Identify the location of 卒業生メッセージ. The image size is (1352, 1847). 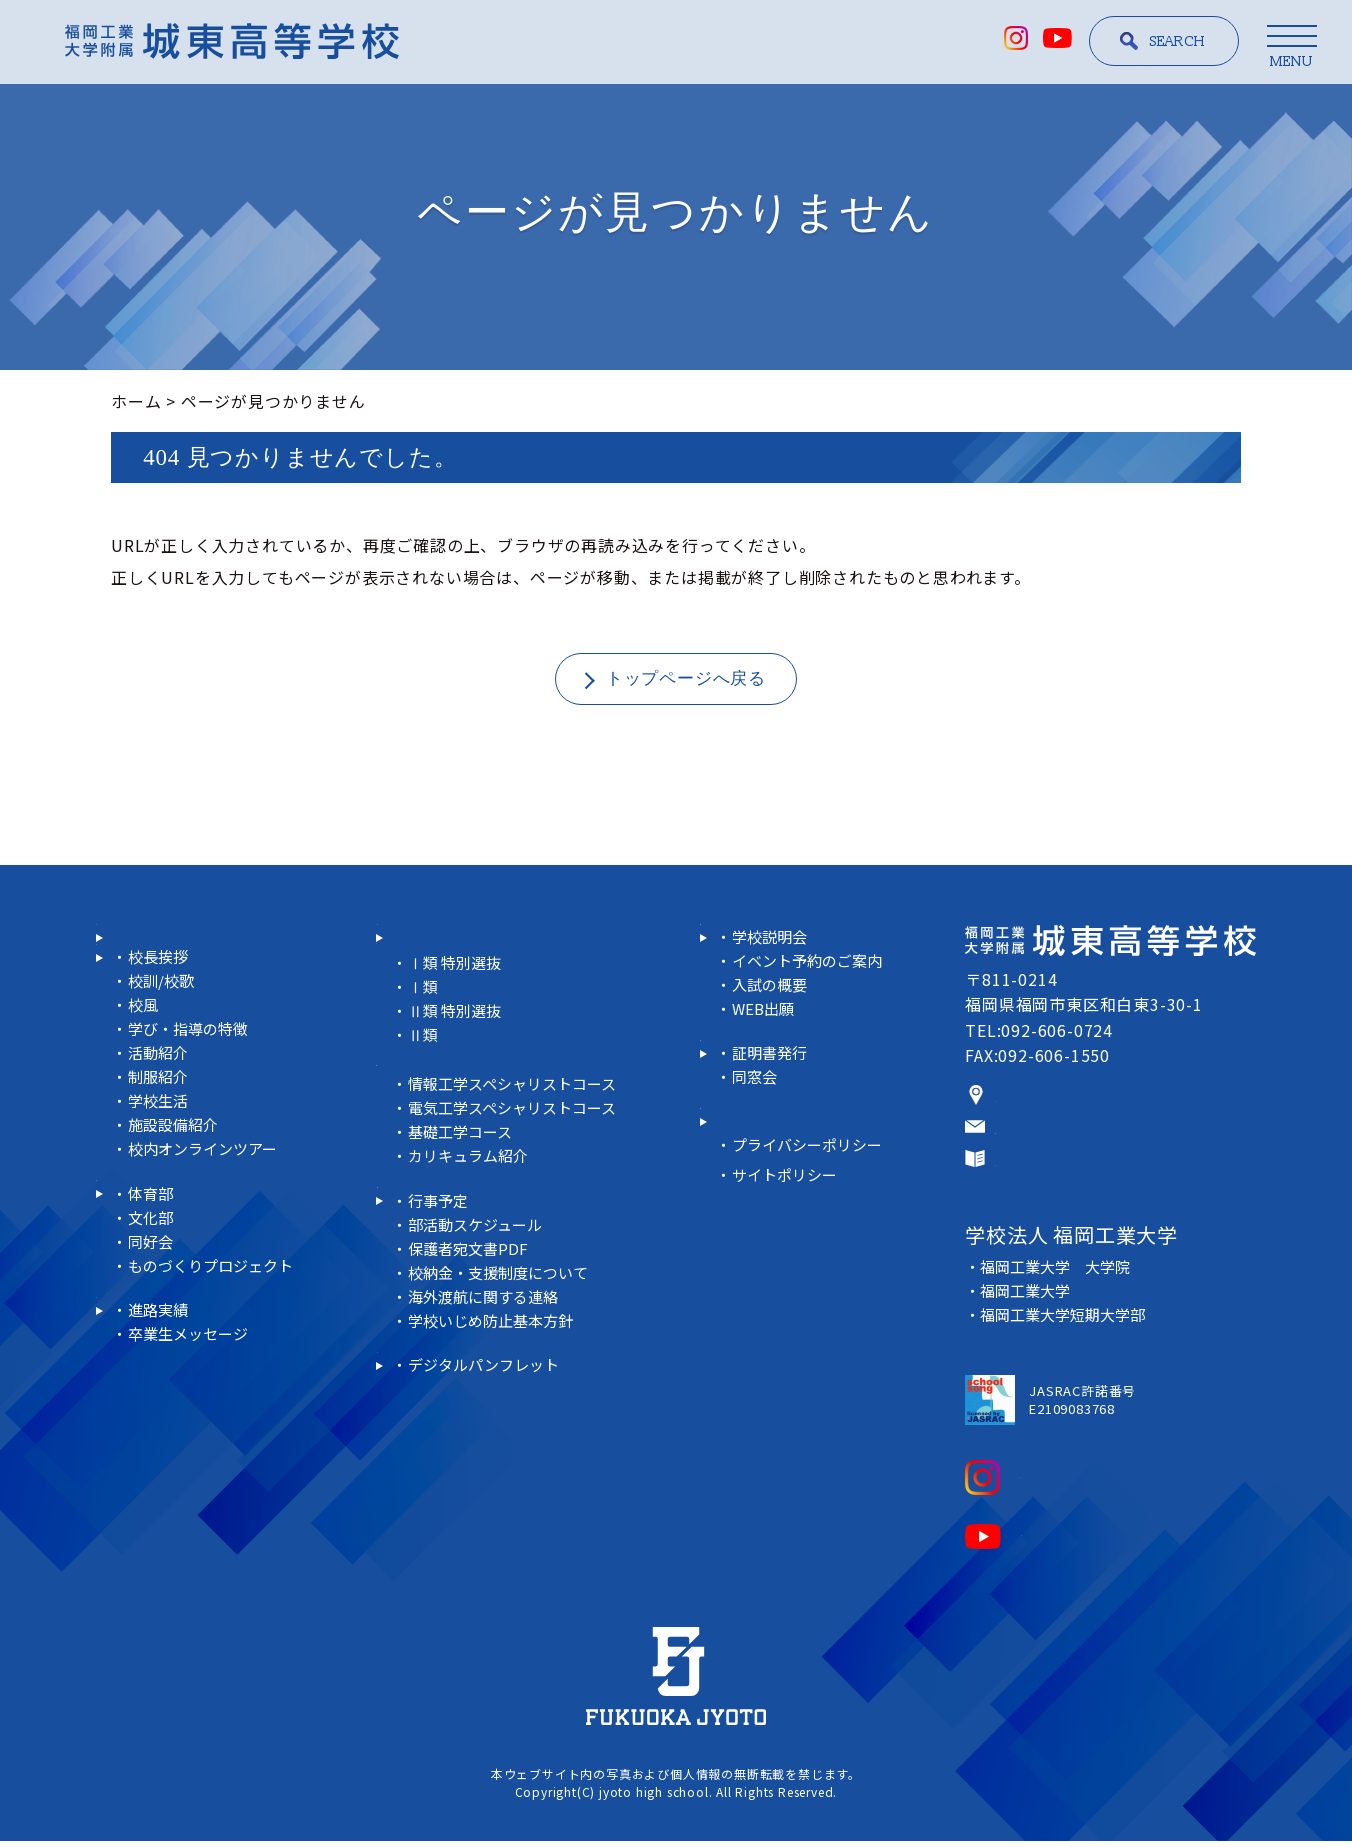
(191, 1443).